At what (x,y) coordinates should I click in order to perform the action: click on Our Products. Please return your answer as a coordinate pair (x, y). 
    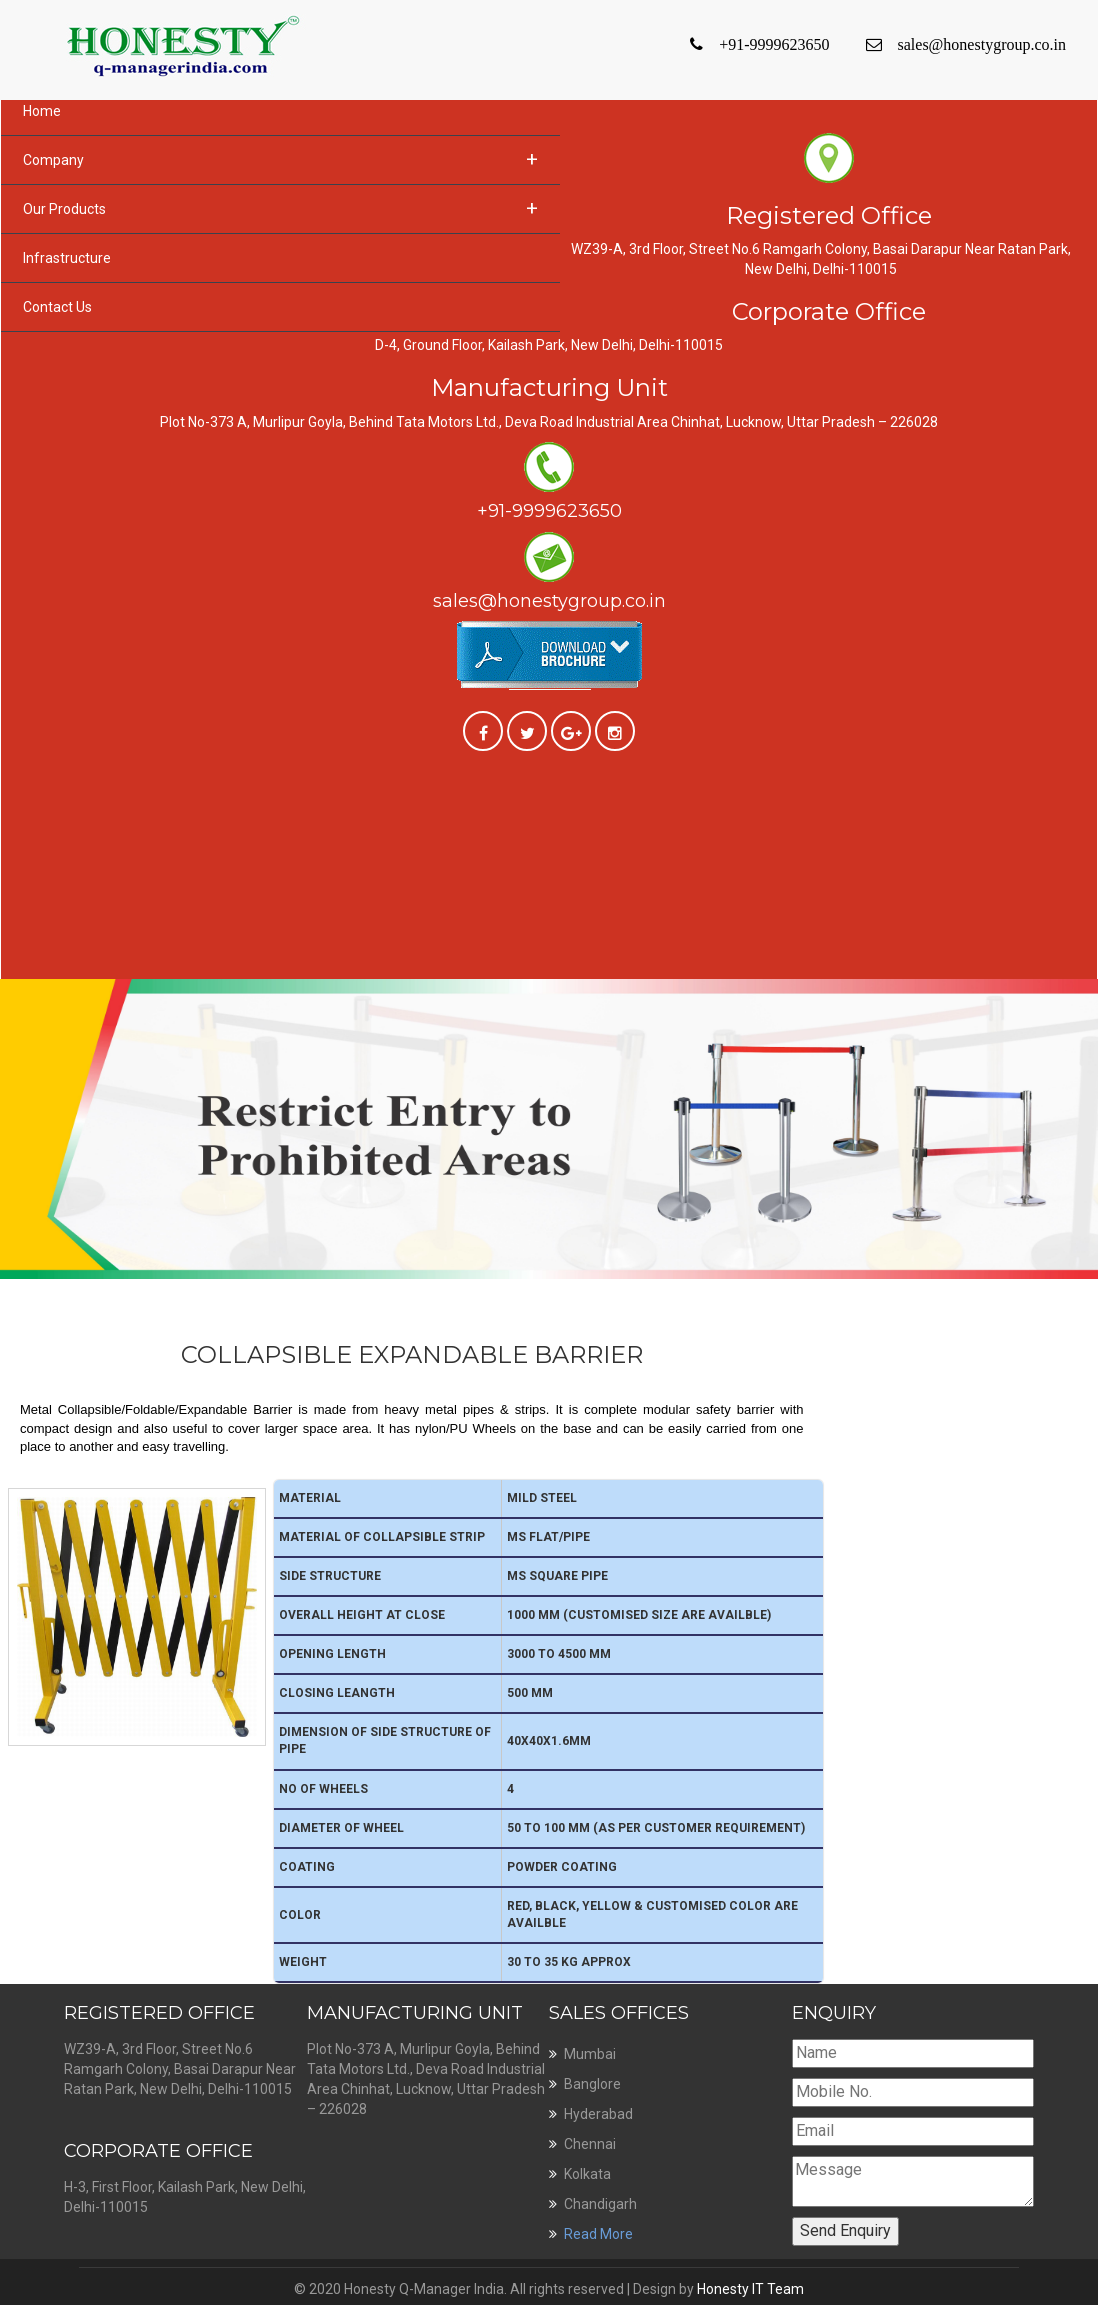
    Looking at the image, I should click on (280, 208).